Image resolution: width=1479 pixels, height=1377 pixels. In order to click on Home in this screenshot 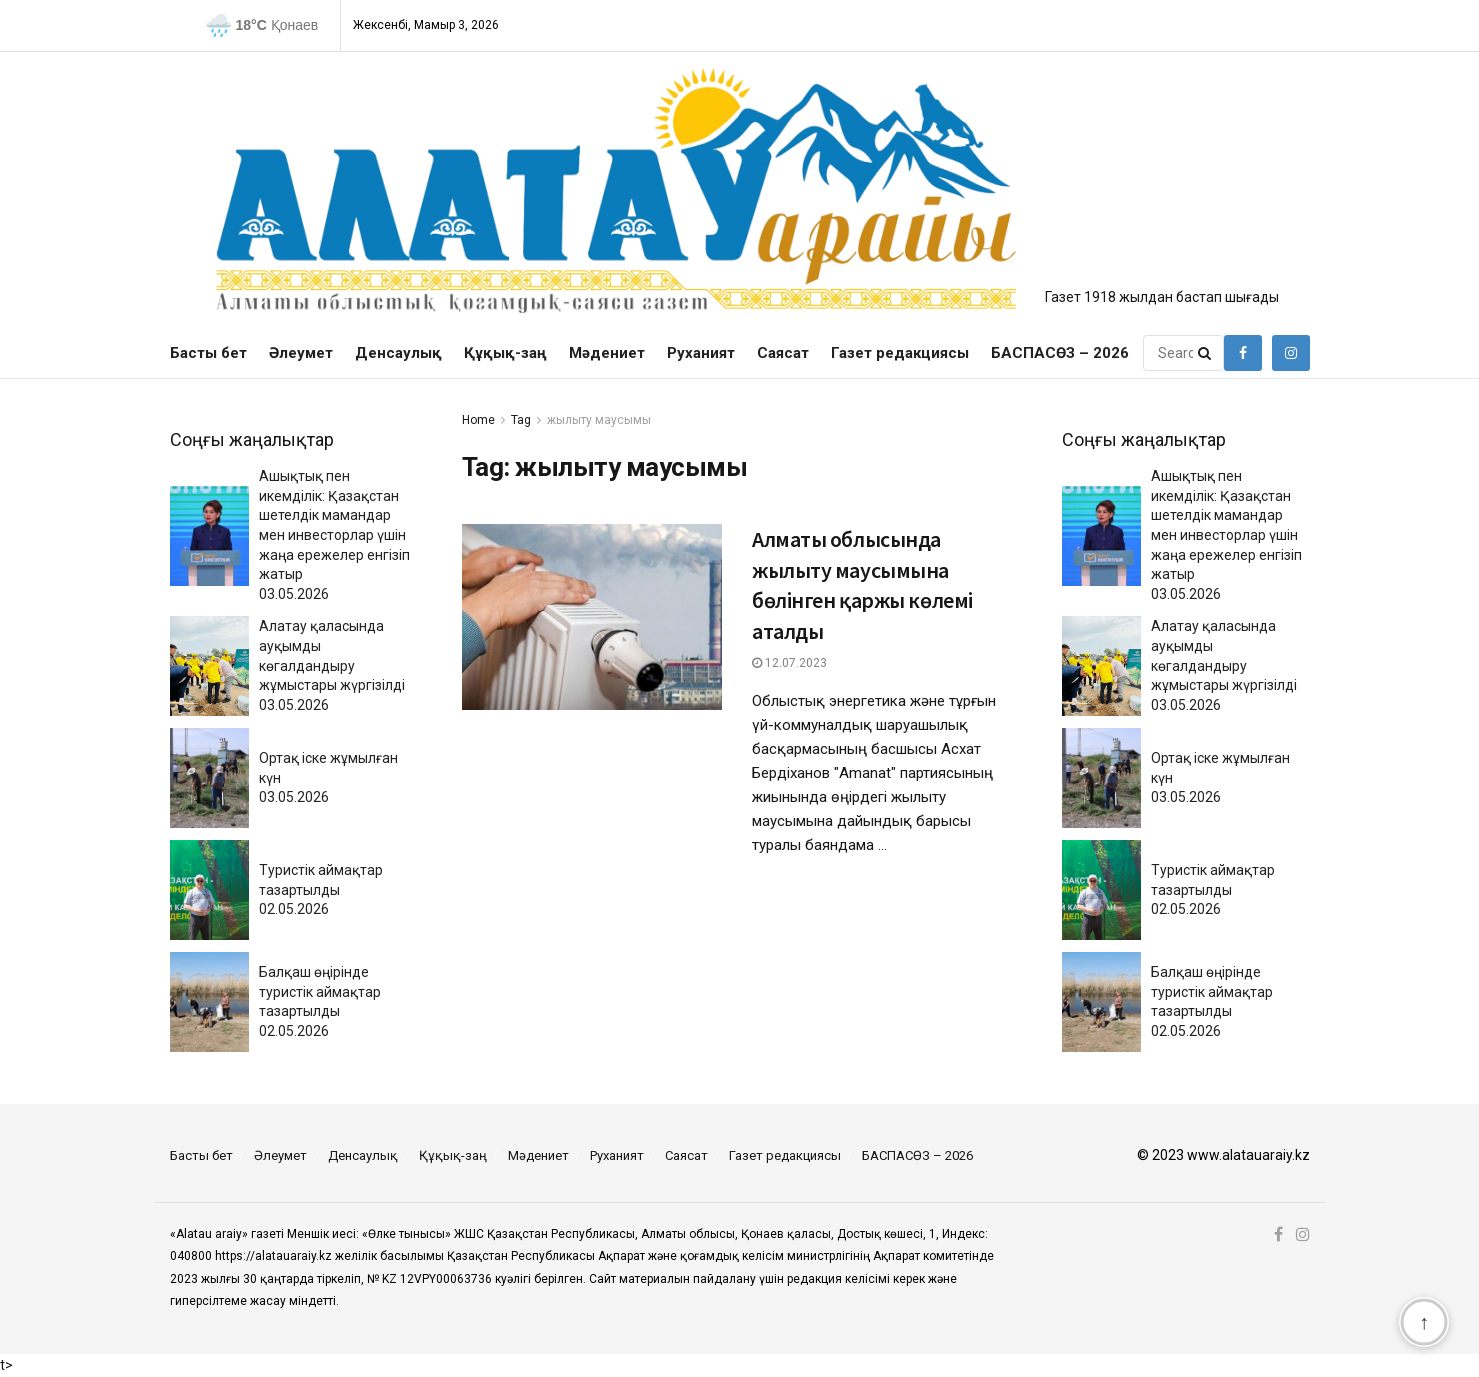, I will do `click(478, 420)`.